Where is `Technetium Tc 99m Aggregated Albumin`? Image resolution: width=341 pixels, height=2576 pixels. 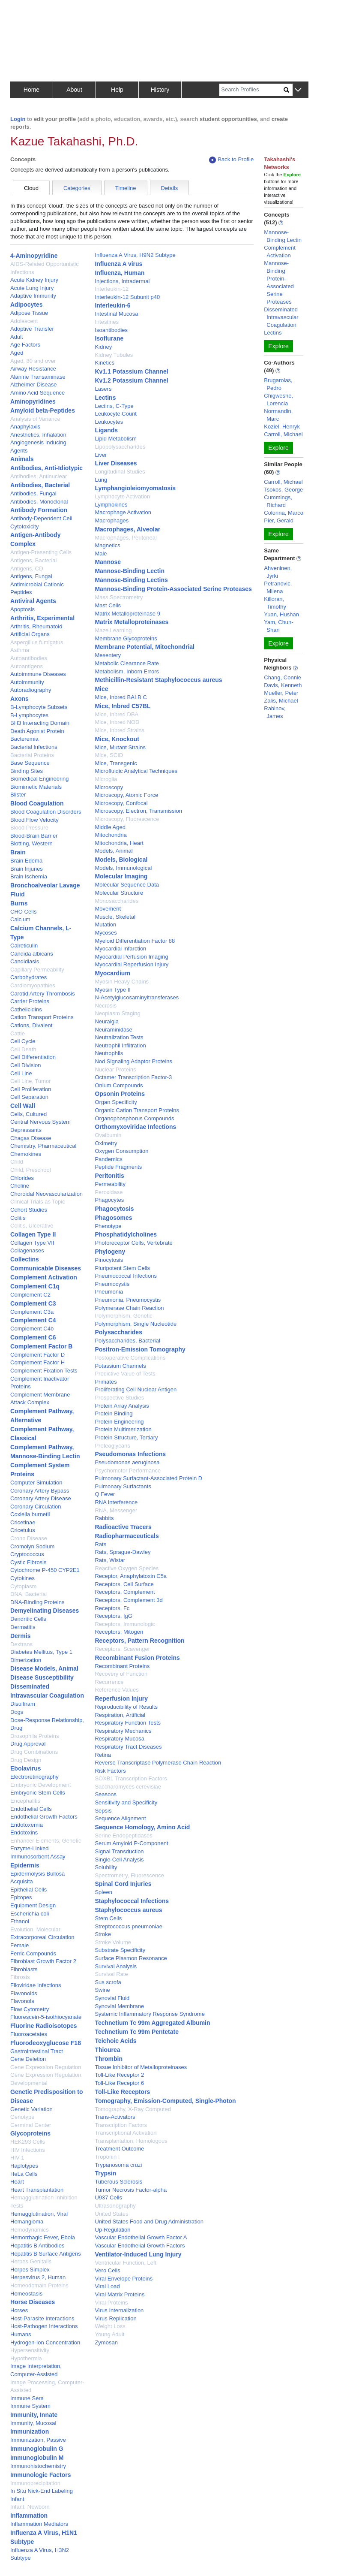
Technetium Tc 99m Aggregated Albumin is located at coordinates (152, 2022).